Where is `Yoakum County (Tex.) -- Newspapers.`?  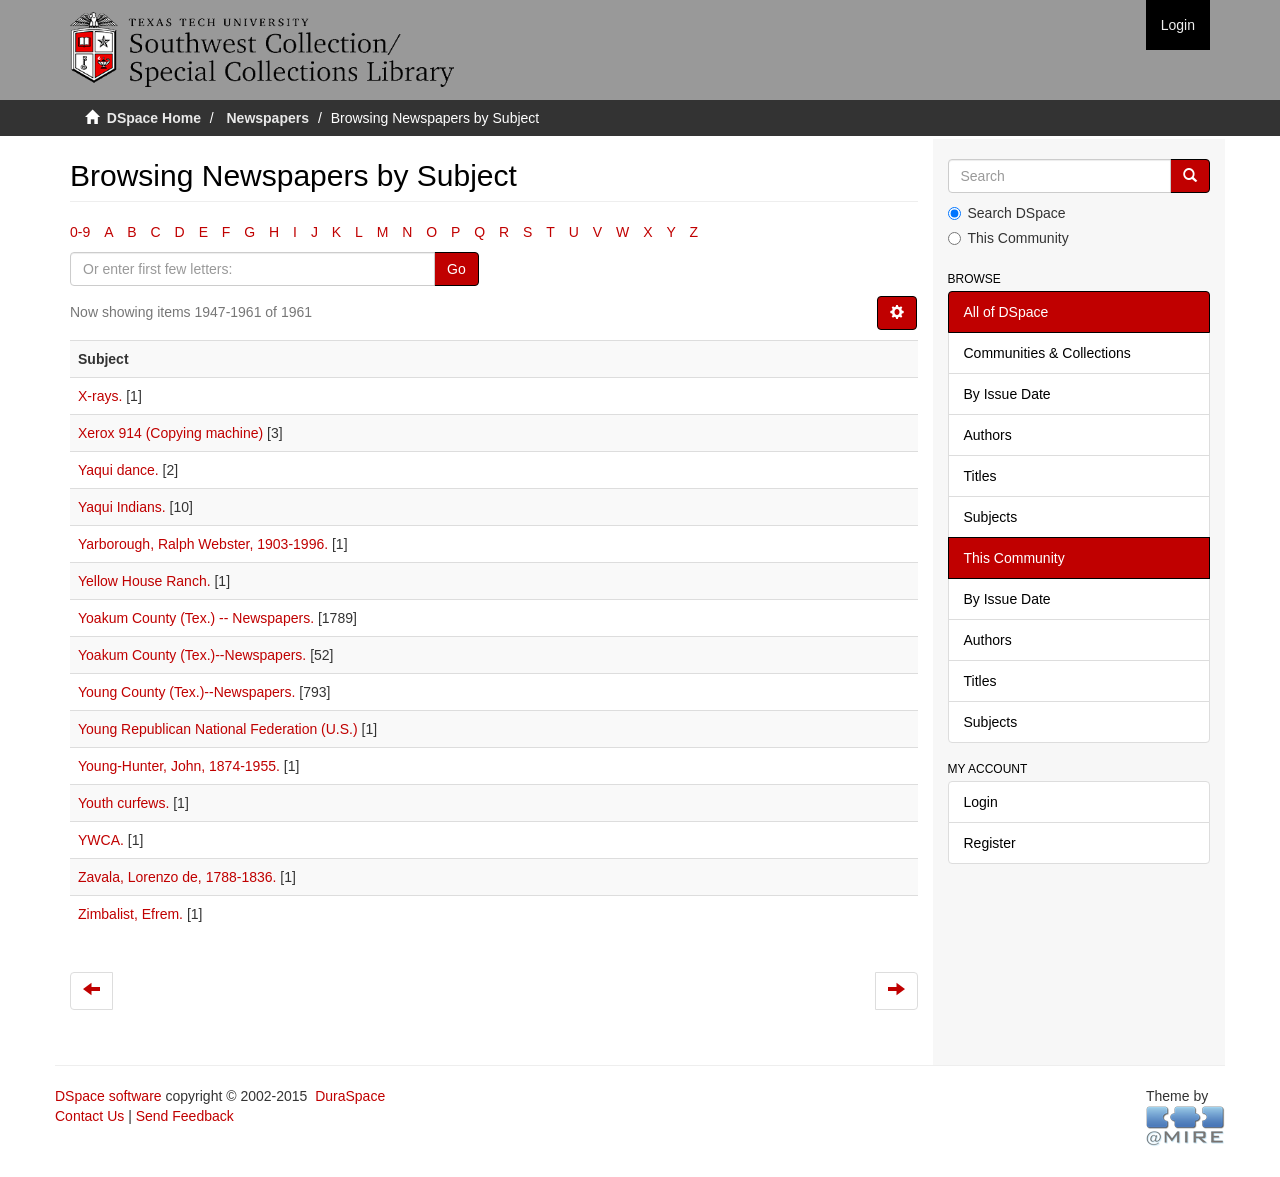 Yoakum County (Tex.) -- Newspapers. is located at coordinates (196, 618).